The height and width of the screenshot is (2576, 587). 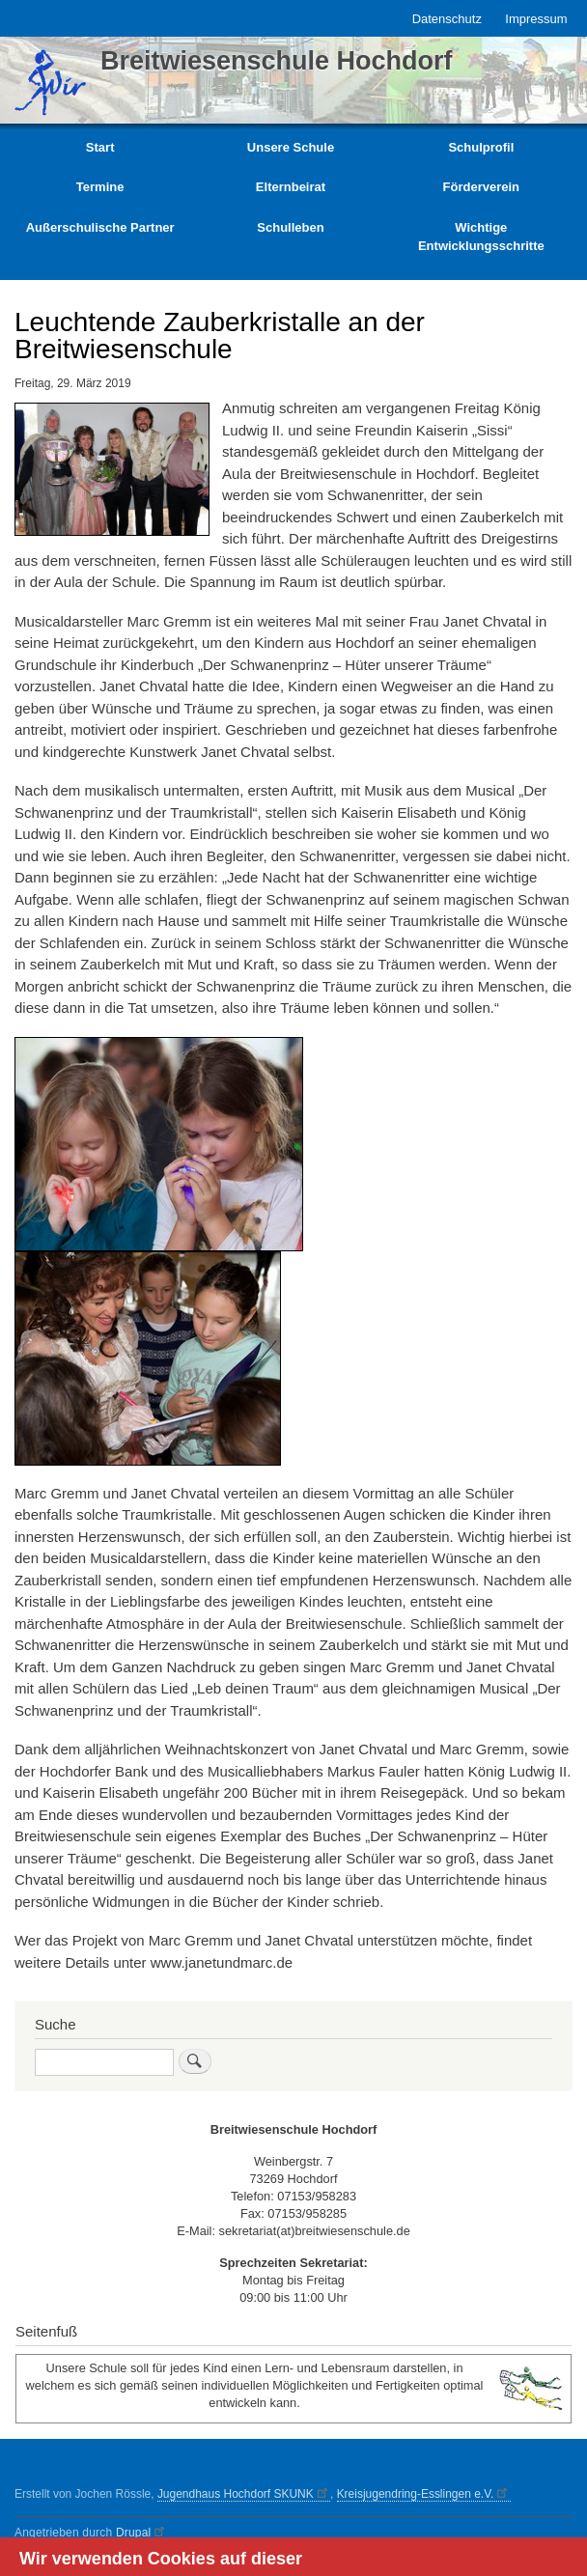 I want to click on Schulprofil, so click(x=481, y=147).